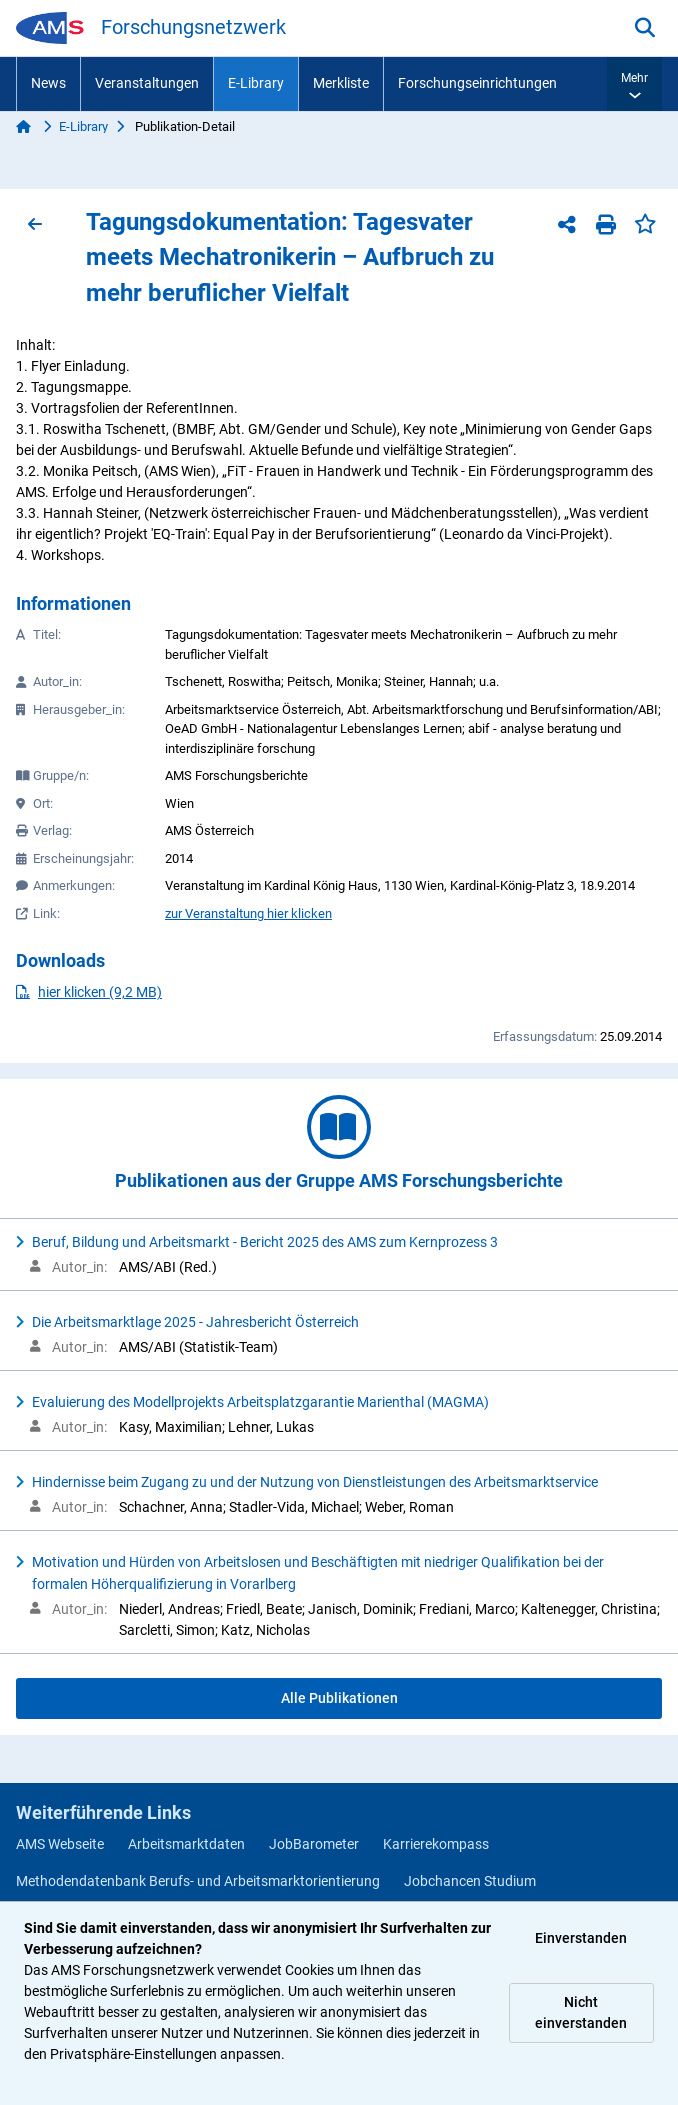 The image size is (678, 2105). Describe the element at coordinates (147, 83) in the screenshot. I see `Veranstaltungen` at that location.